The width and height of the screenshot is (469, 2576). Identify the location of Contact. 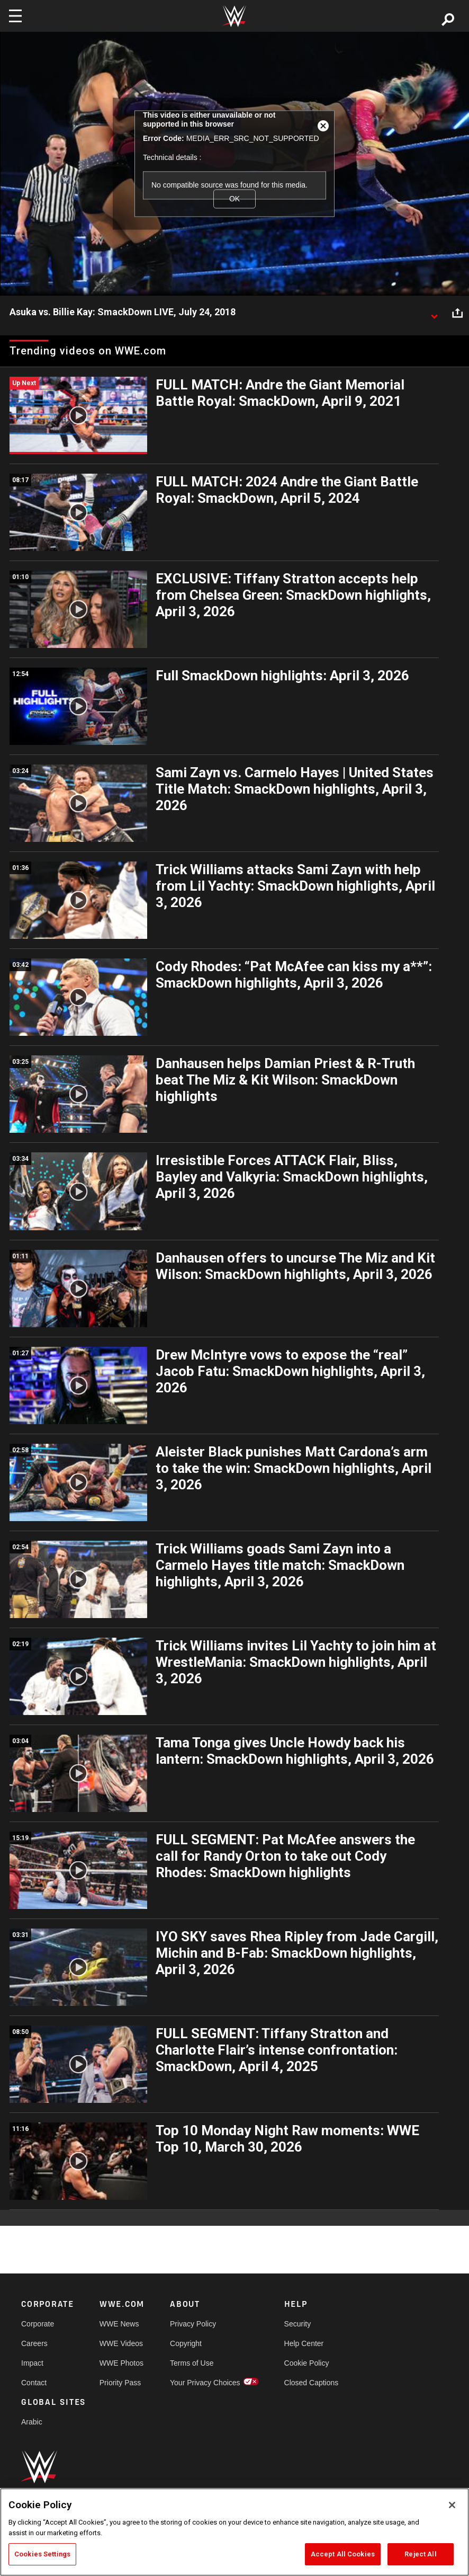
(34, 2382).